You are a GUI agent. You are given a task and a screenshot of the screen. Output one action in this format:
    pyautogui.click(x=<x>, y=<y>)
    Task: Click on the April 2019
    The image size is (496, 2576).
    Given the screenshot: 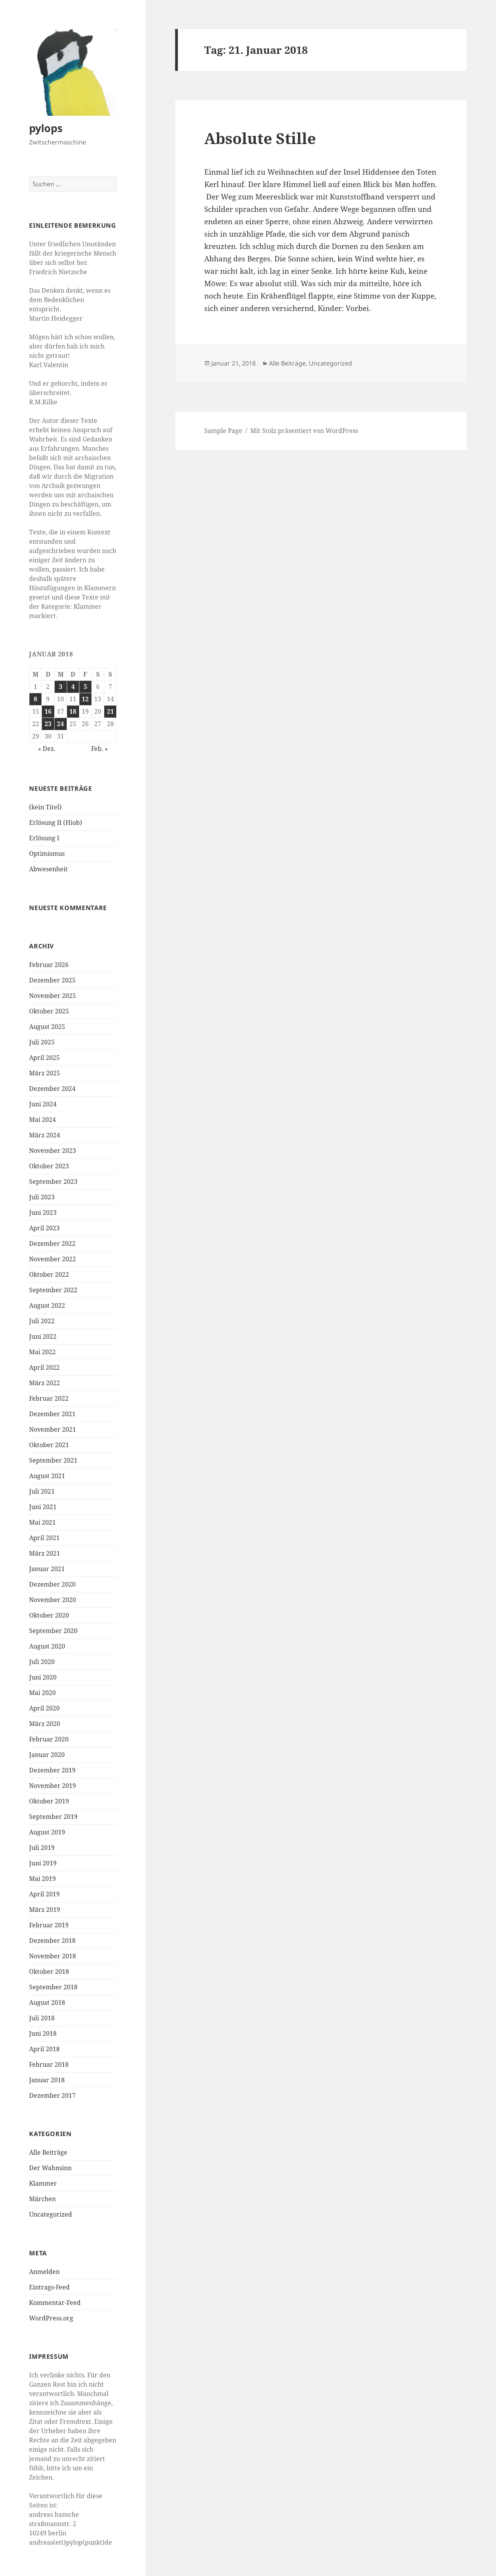 What is the action you would take?
    pyautogui.click(x=44, y=1894)
    